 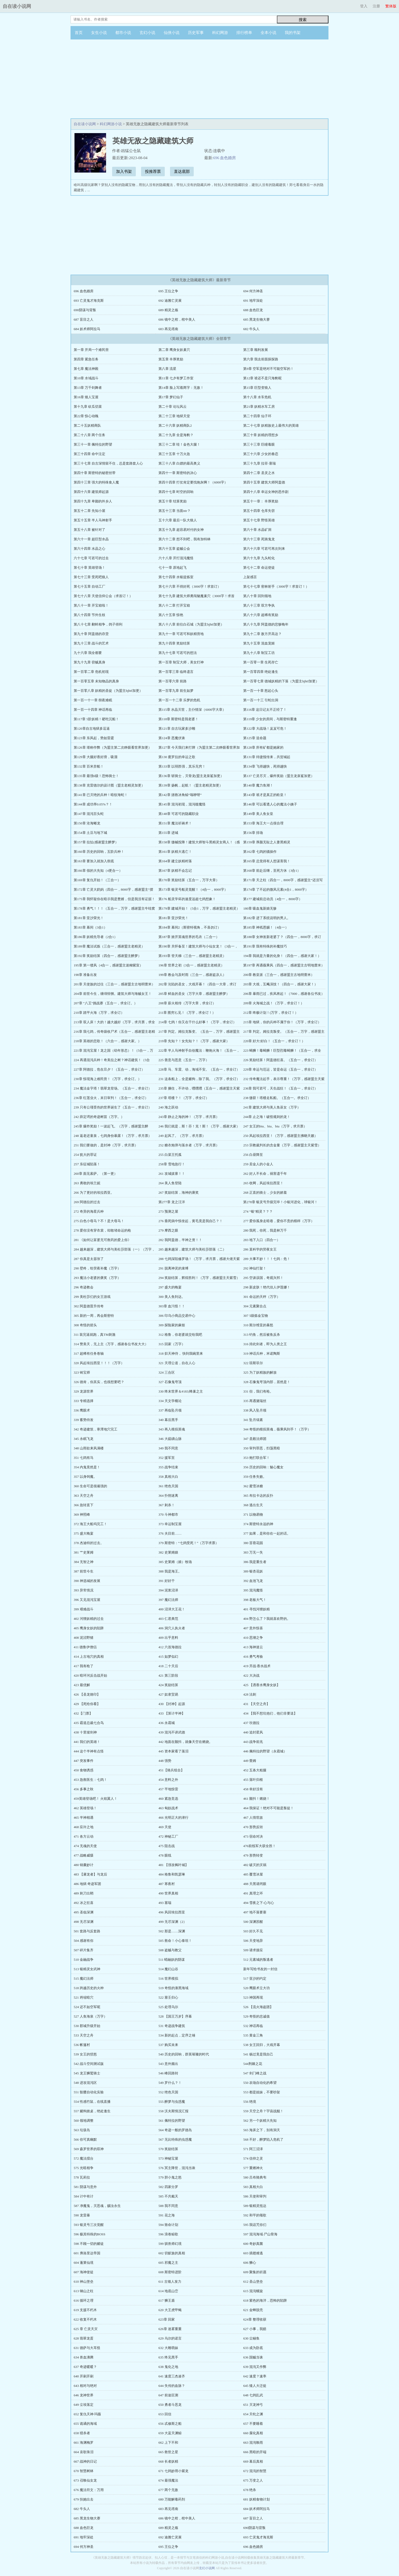 What do you see at coordinates (87, 1164) in the screenshot?
I see `257 东征城陷落！` at bounding box center [87, 1164].